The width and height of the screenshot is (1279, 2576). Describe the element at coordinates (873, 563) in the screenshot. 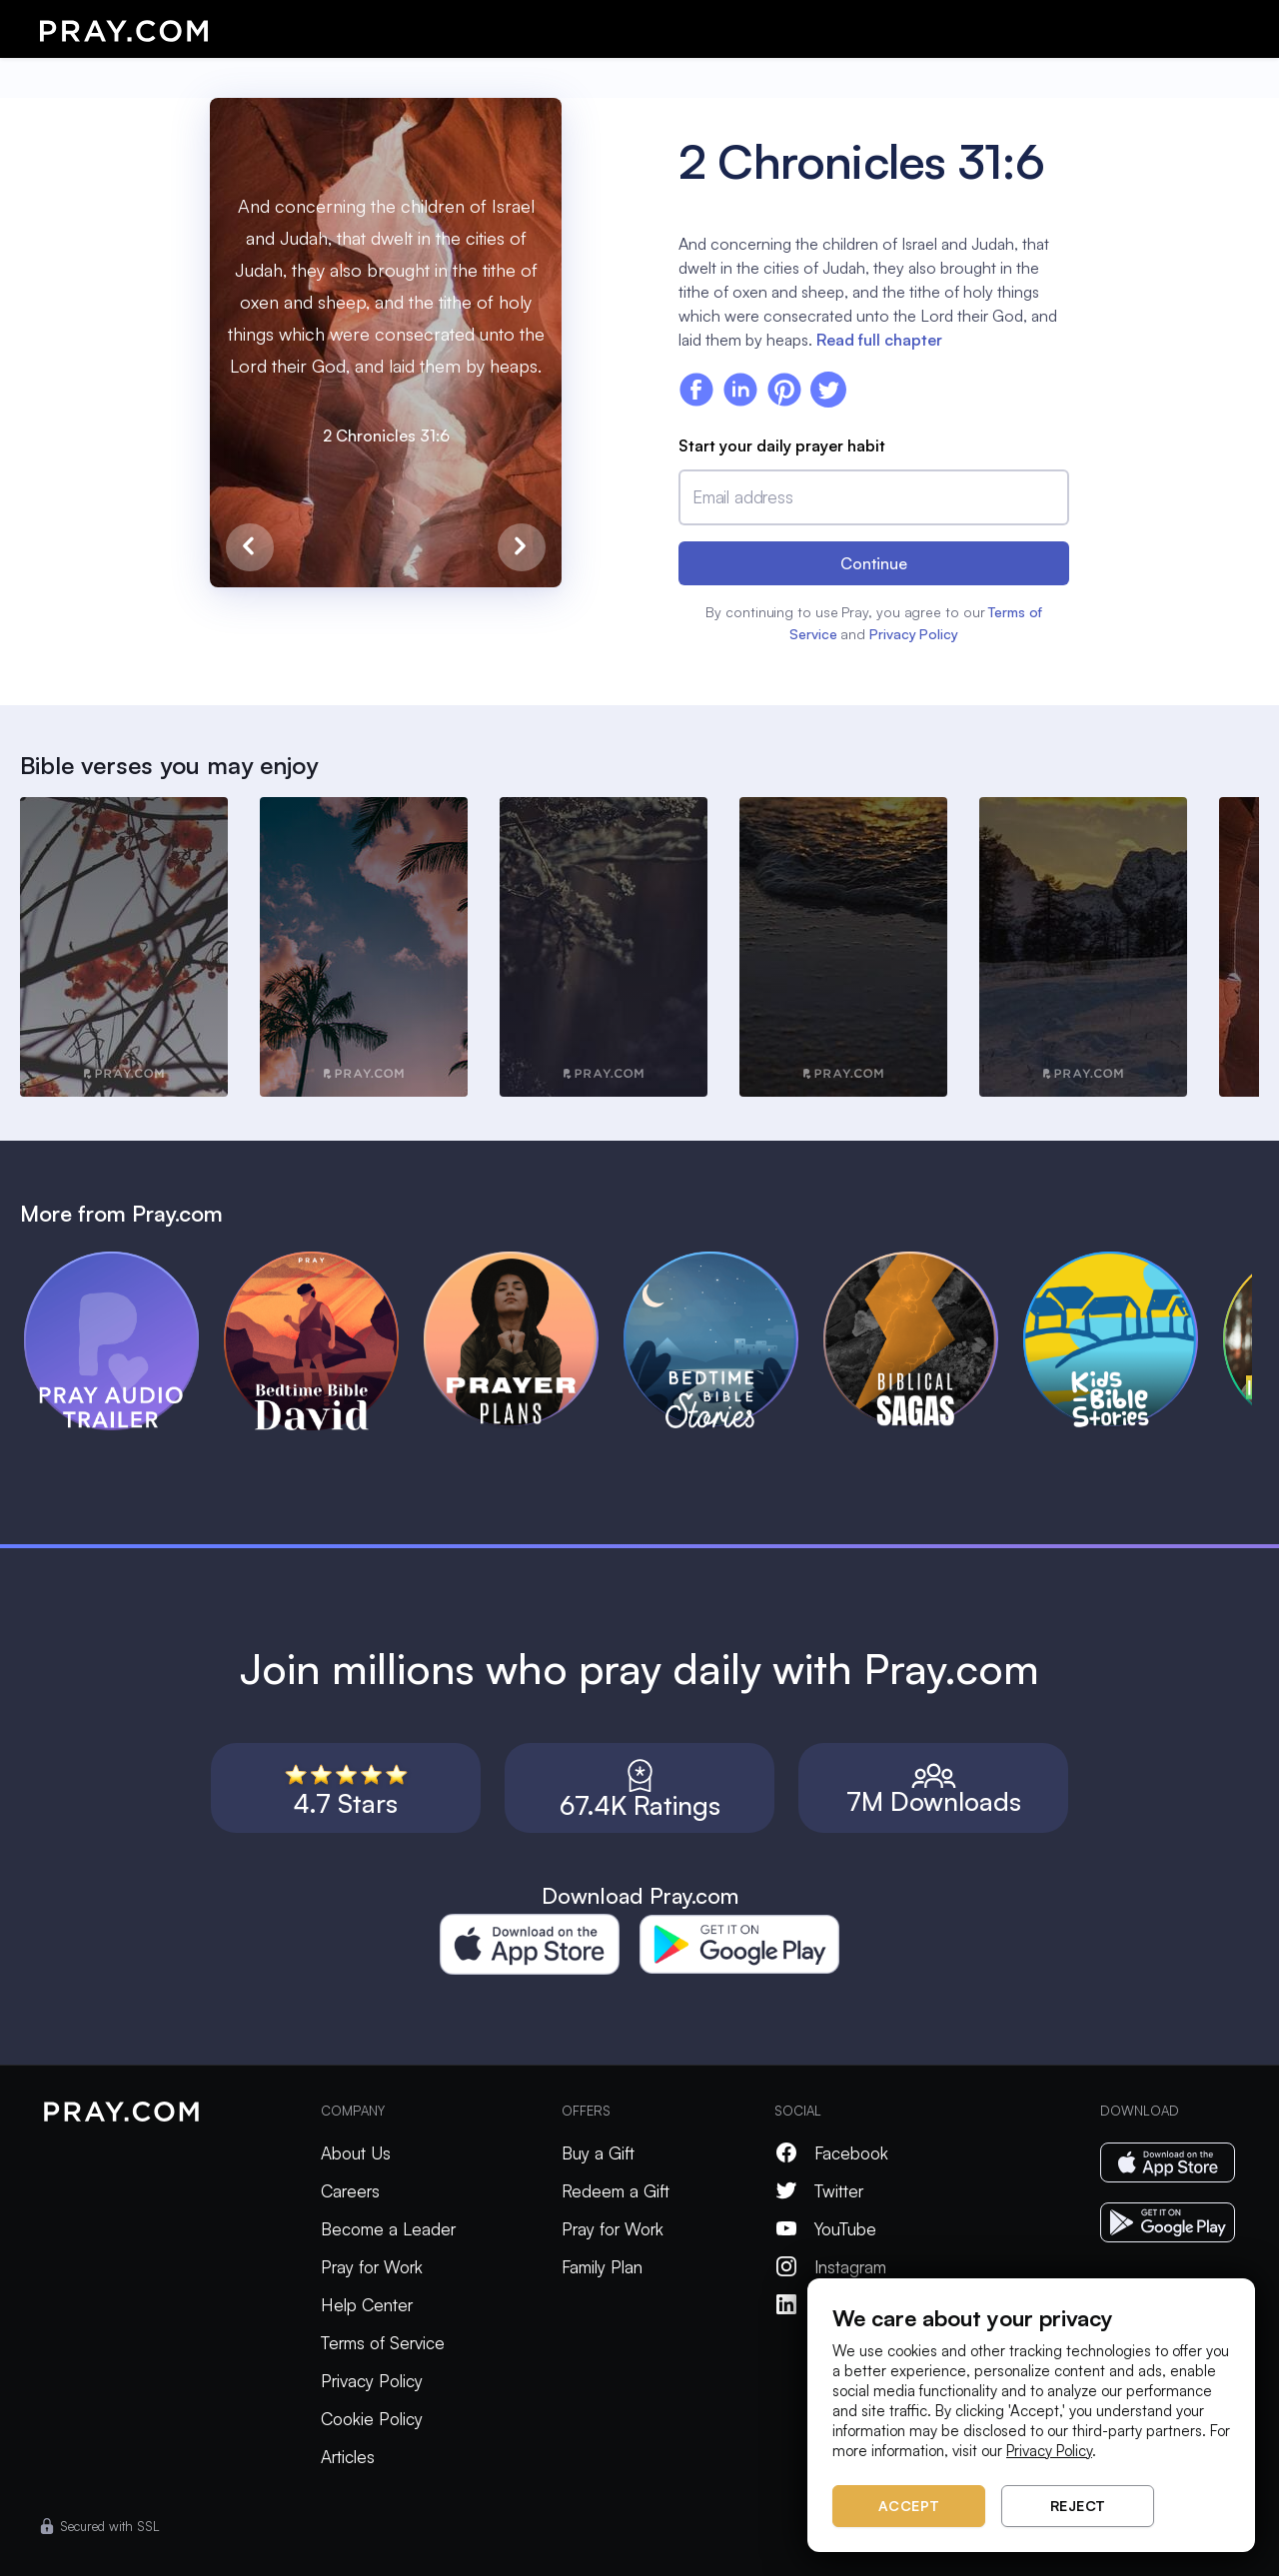

I see `Continue` at that location.